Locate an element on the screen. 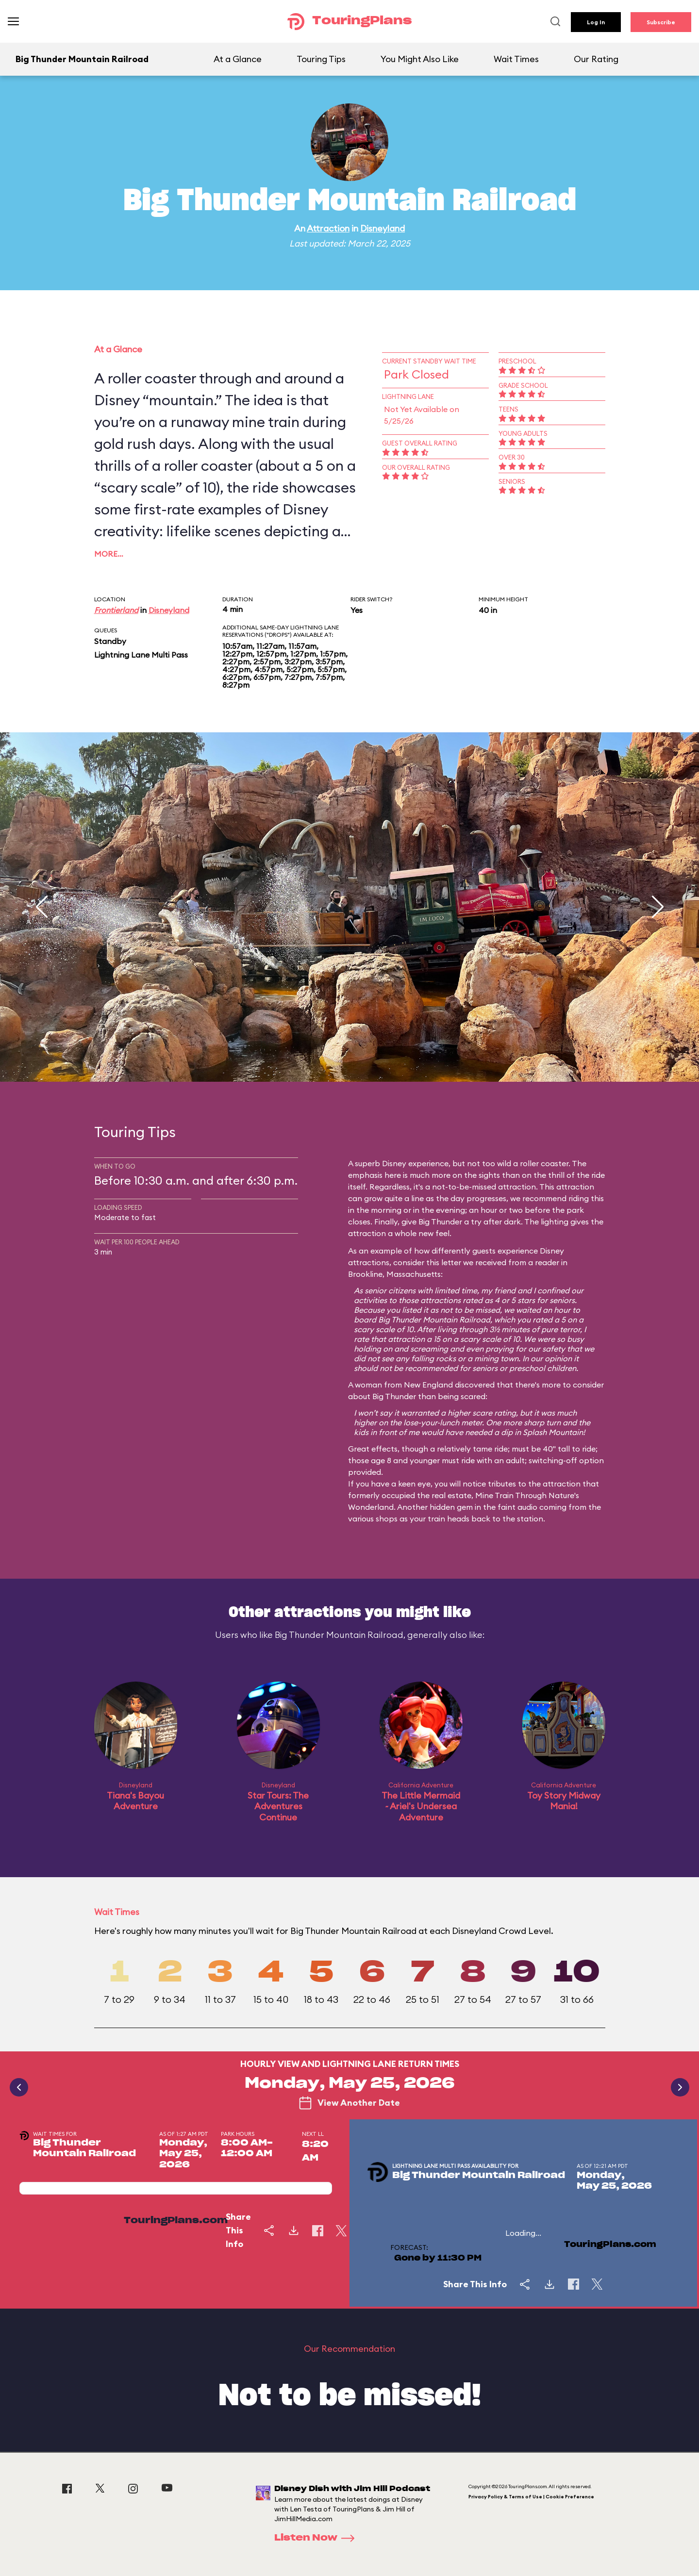  Privacy Policy & Terms of Use | Cookie Preference is located at coordinates (531, 2496).